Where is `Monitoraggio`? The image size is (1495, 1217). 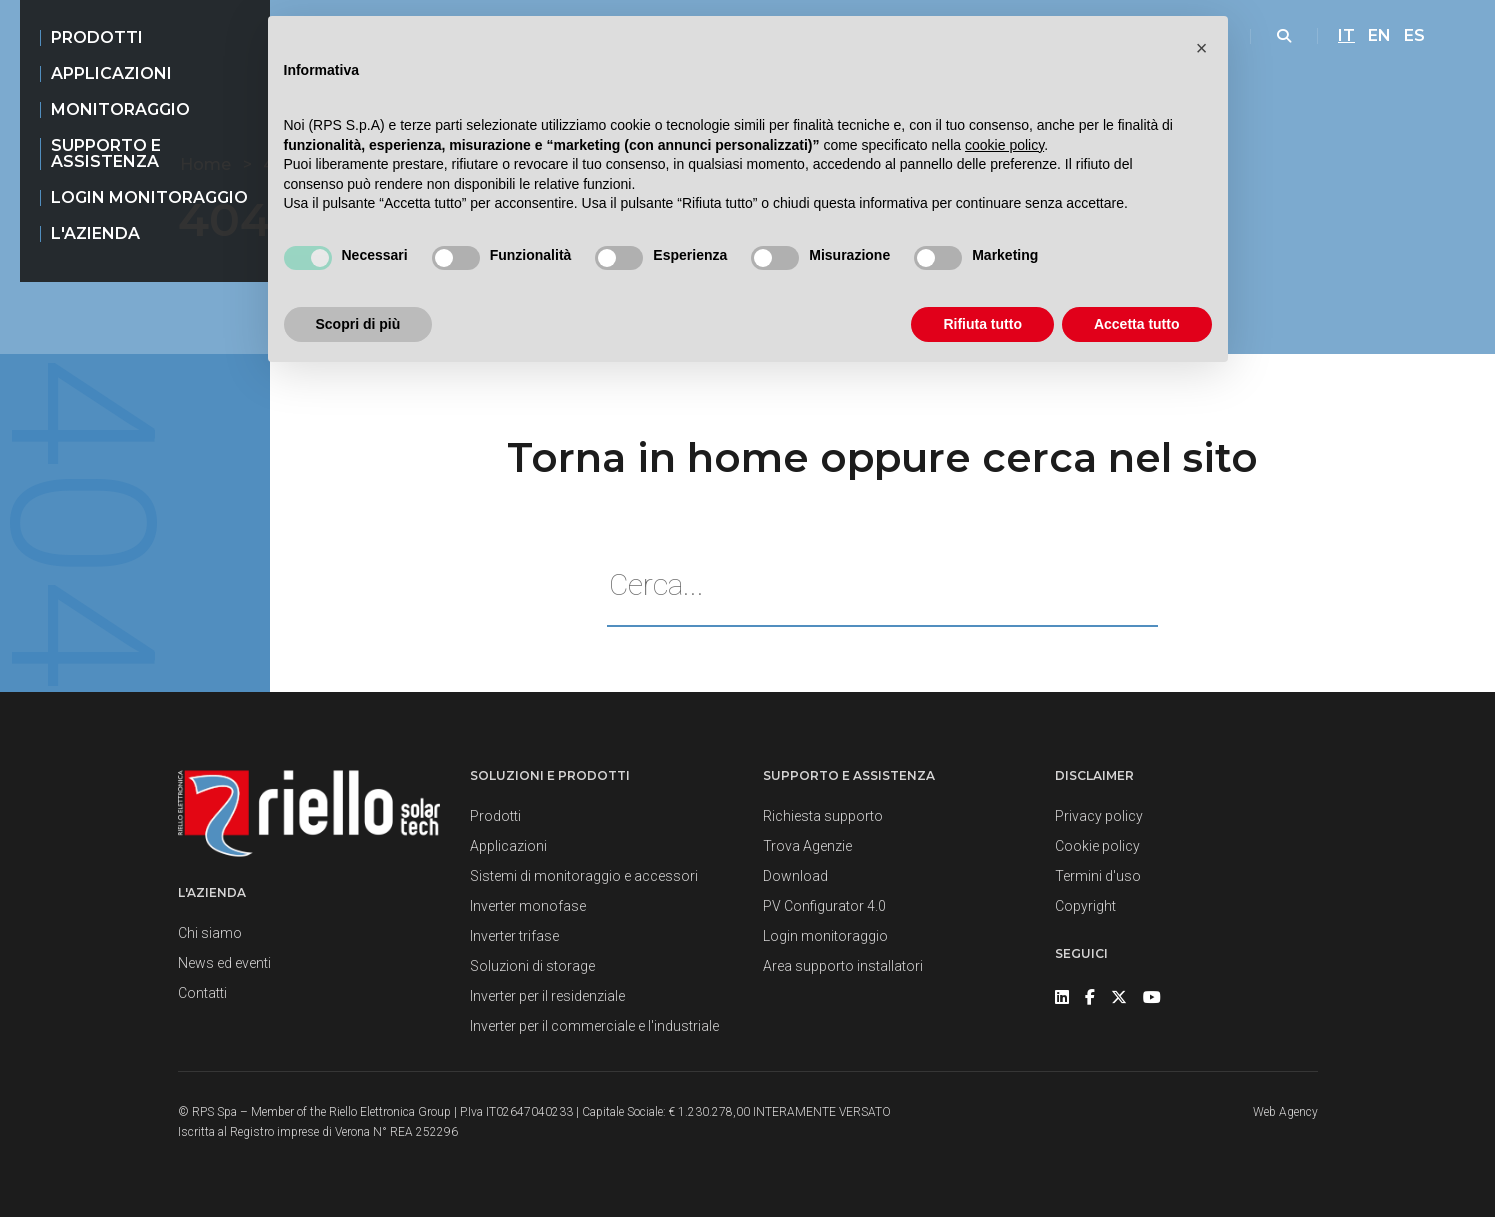 Monitoraggio is located at coordinates (120, 109).